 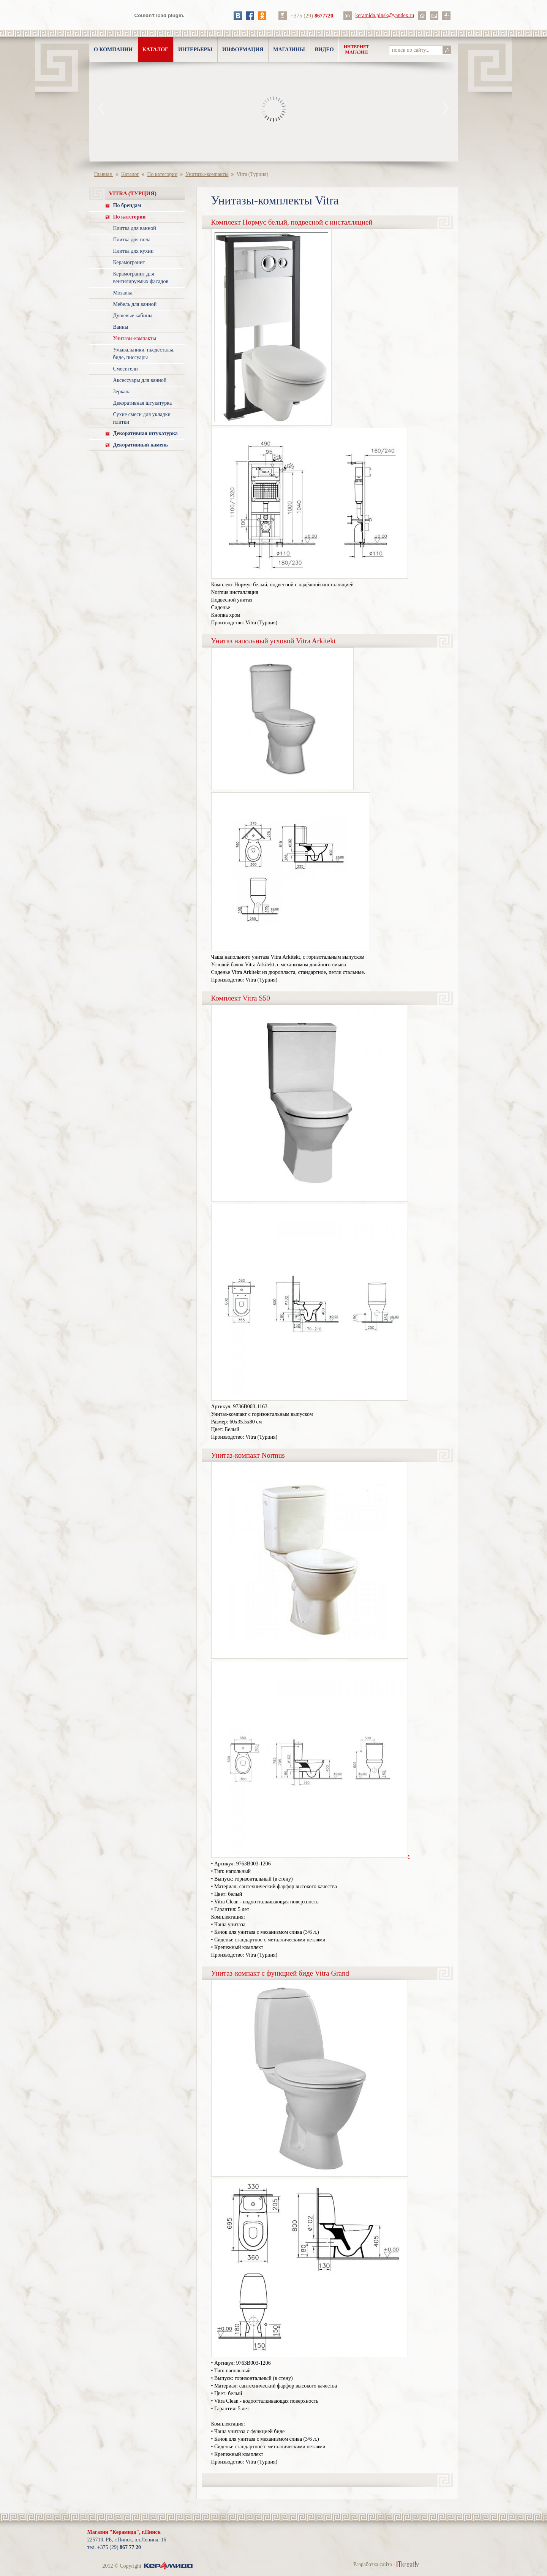 What do you see at coordinates (324, 49) in the screenshot?
I see `Видео` at bounding box center [324, 49].